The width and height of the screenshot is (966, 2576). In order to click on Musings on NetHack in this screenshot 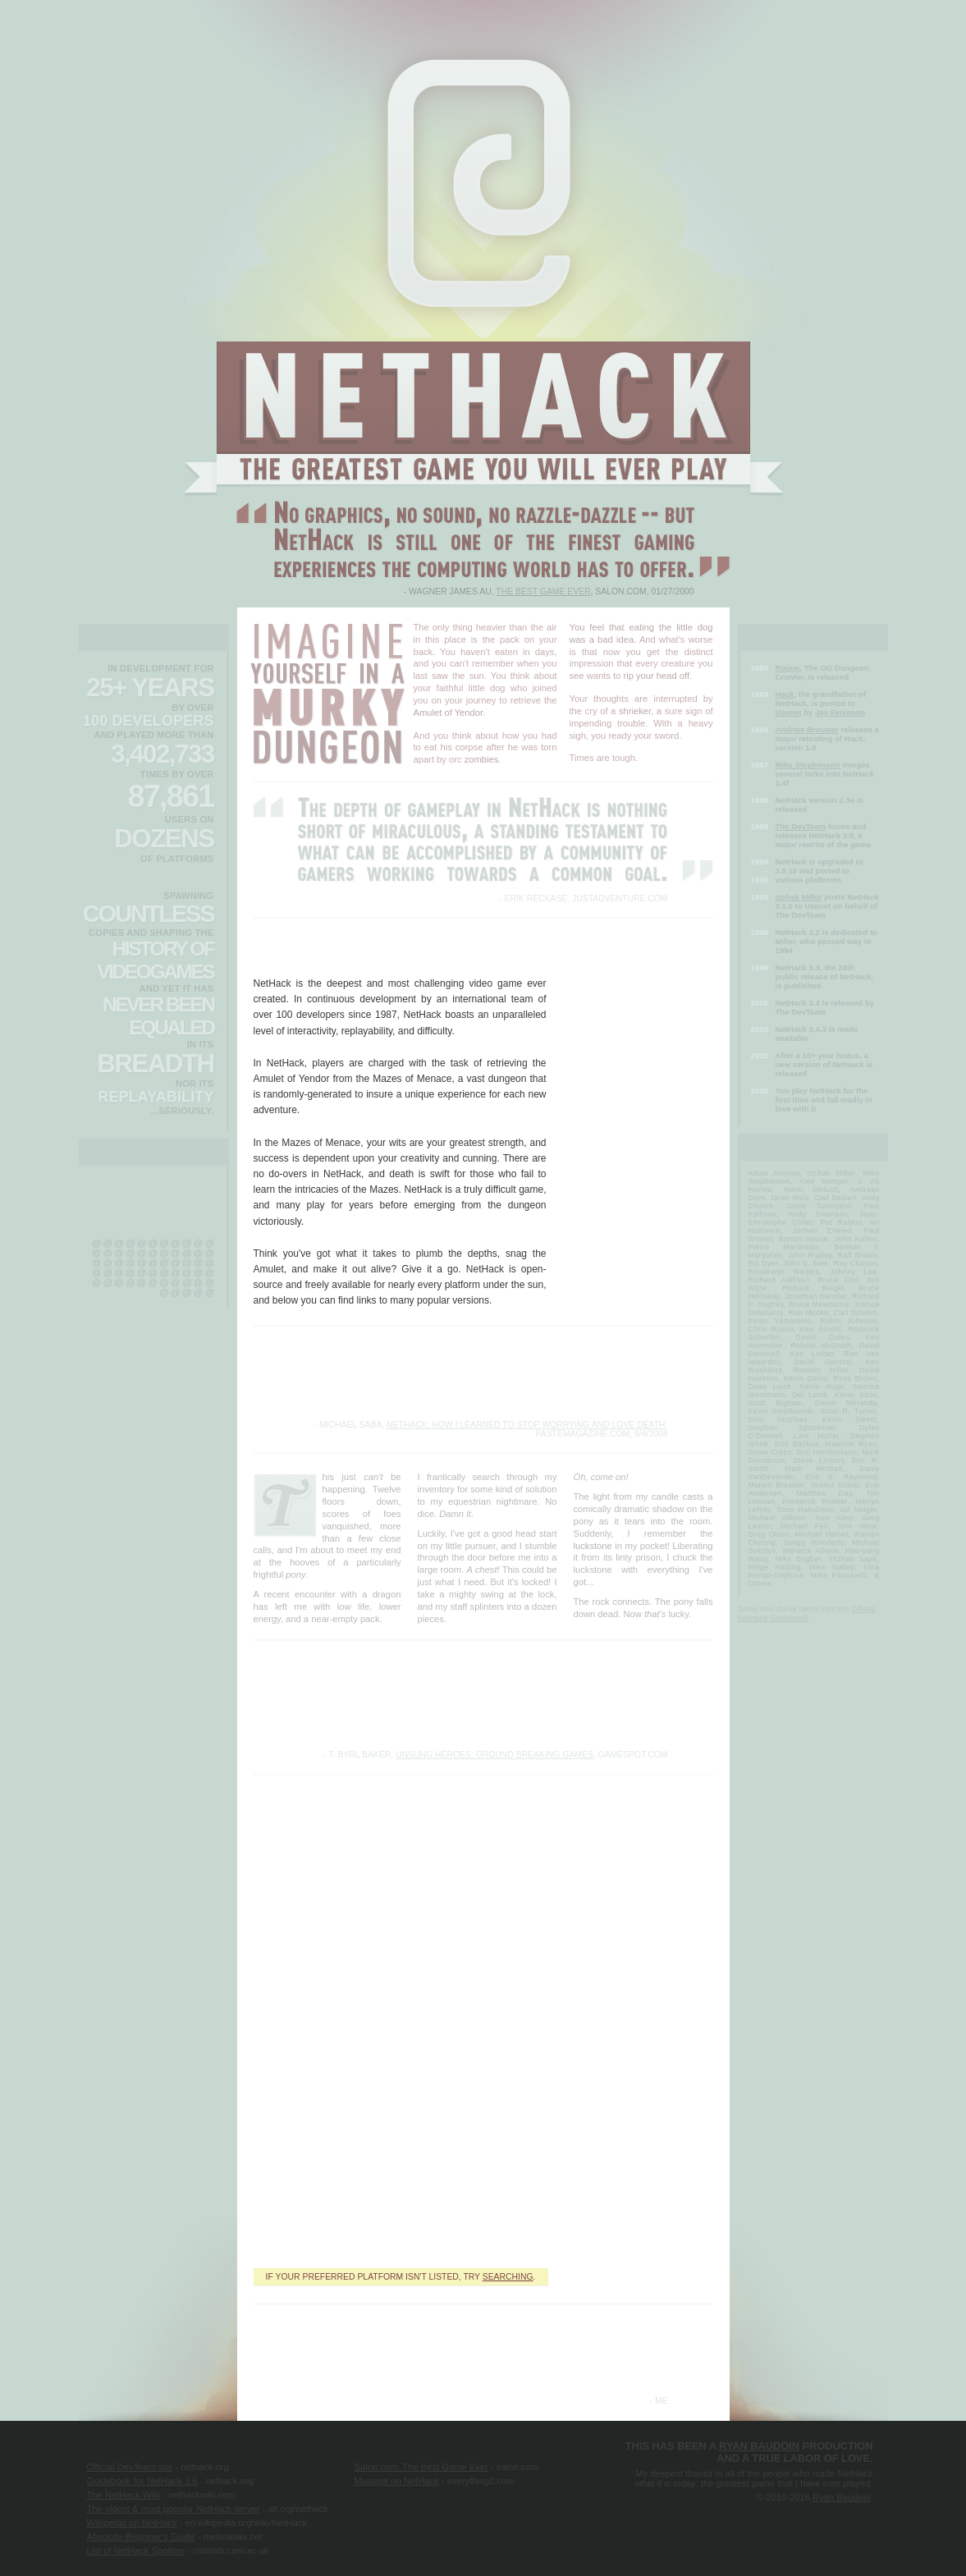, I will do `click(397, 2481)`.